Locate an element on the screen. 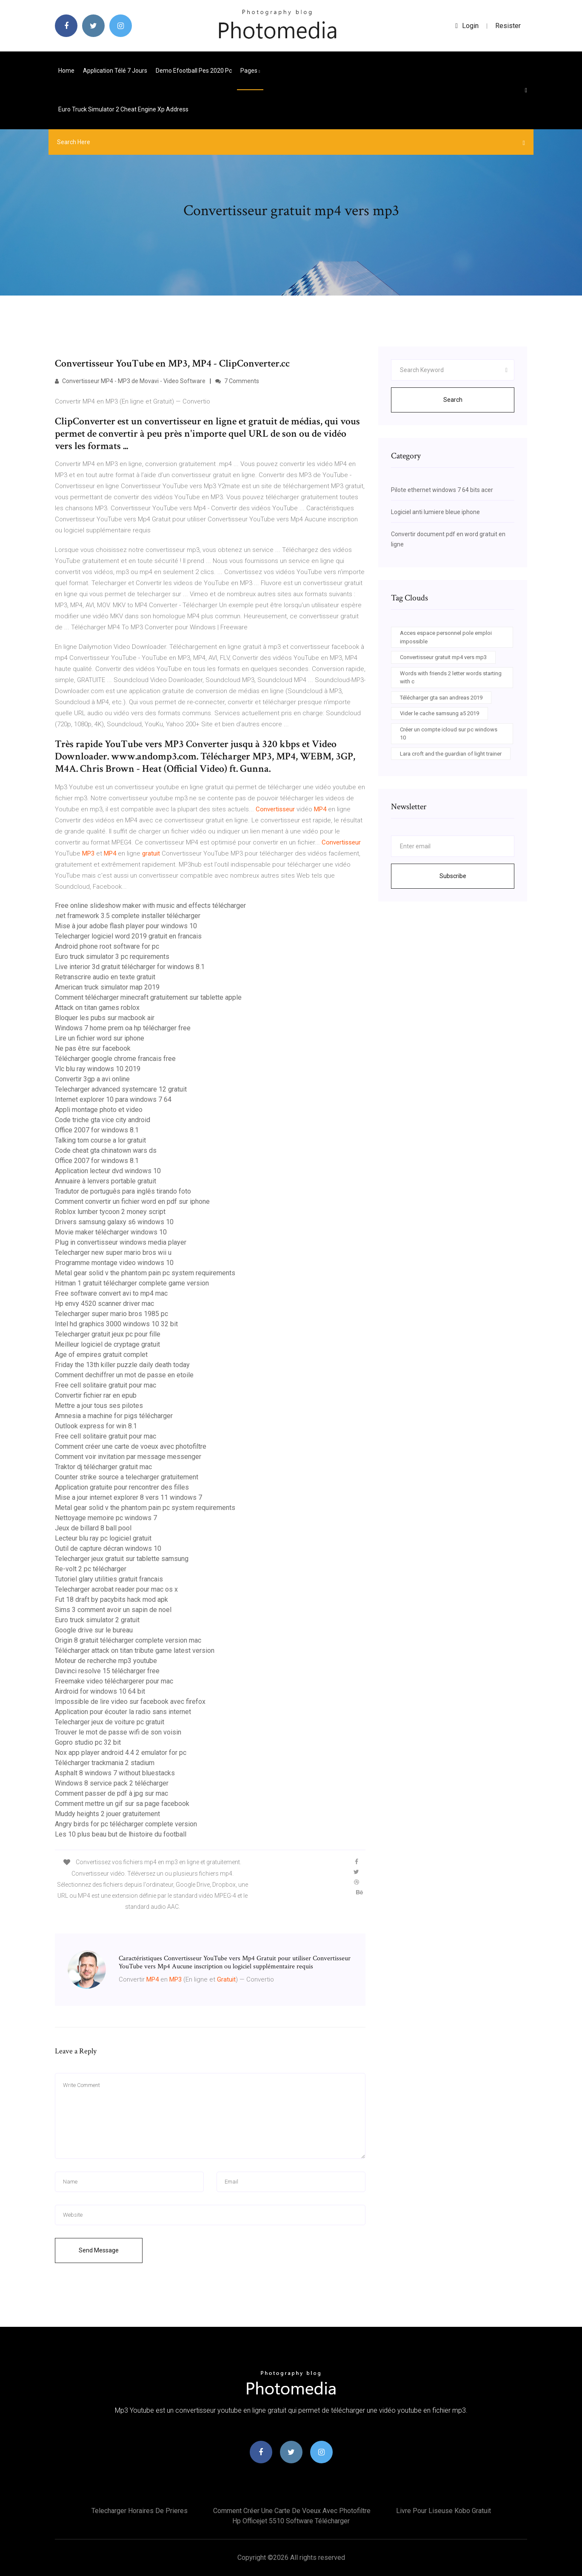 This screenshot has height=2576, width=582. Mise a jour internet explorer 8 vers 11 windows 7 is located at coordinates (128, 1497).